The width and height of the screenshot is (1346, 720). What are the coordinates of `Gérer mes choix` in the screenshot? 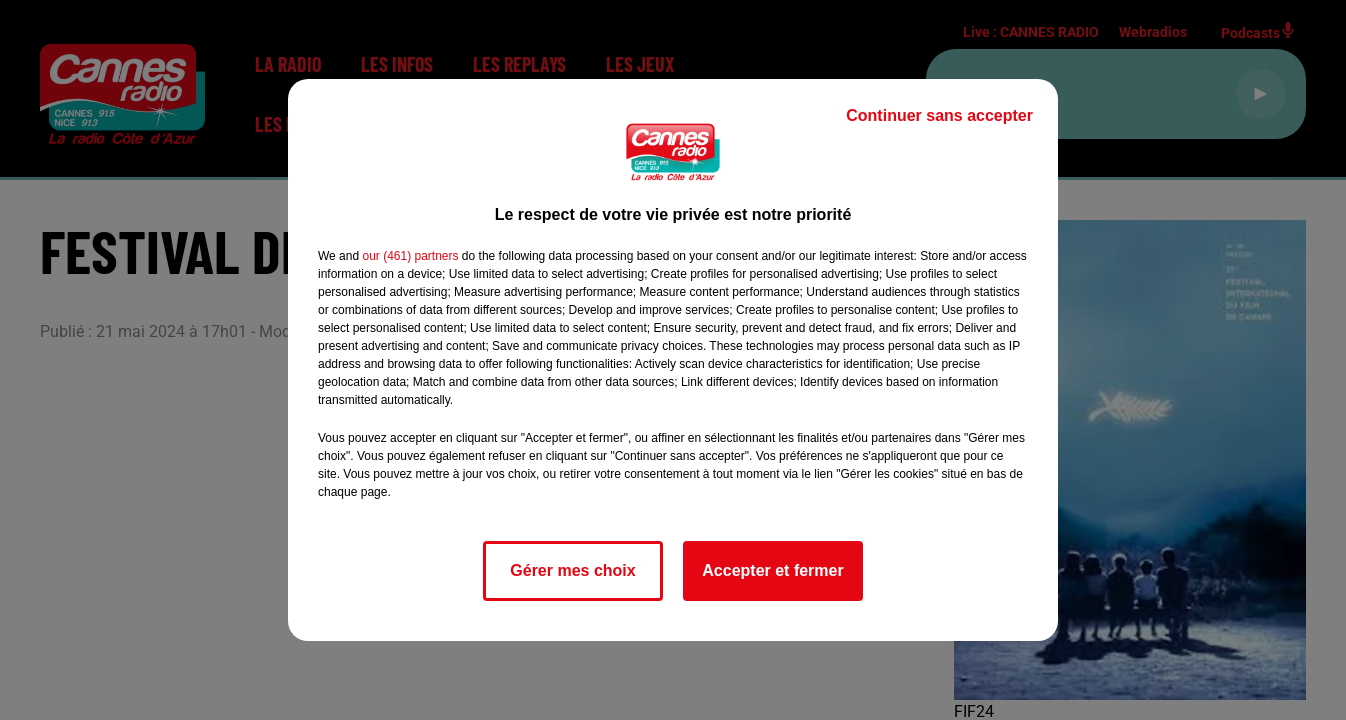 It's located at (572, 570).